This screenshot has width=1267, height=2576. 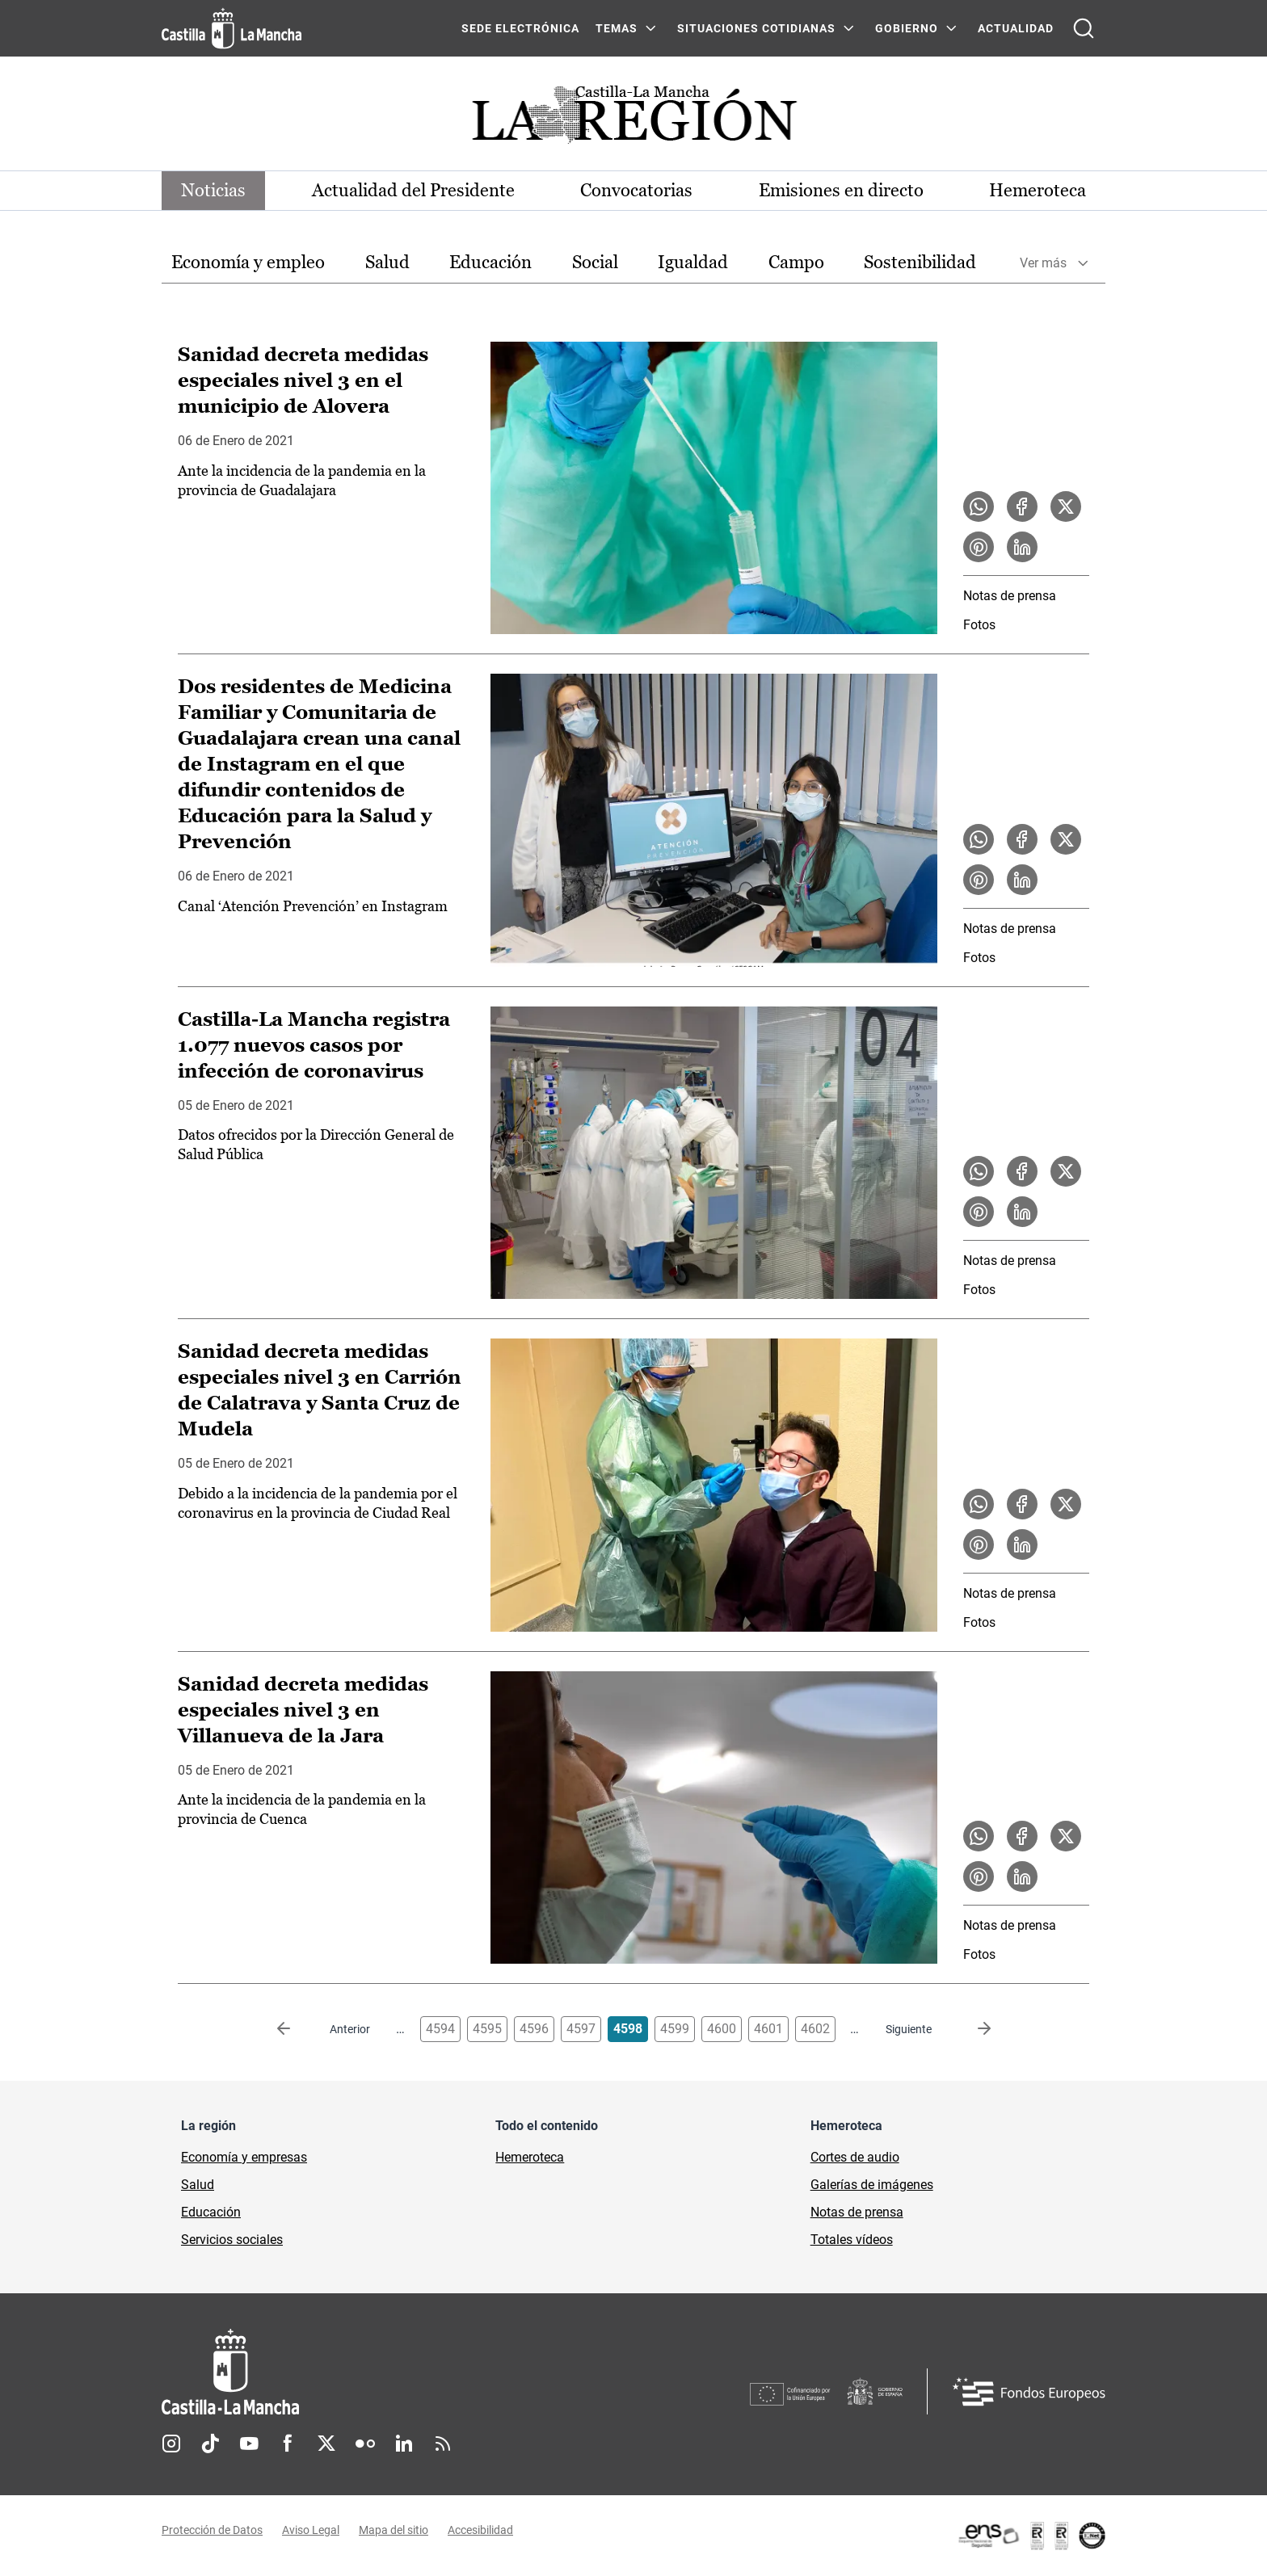 I want to click on 4602, so click(x=815, y=2028).